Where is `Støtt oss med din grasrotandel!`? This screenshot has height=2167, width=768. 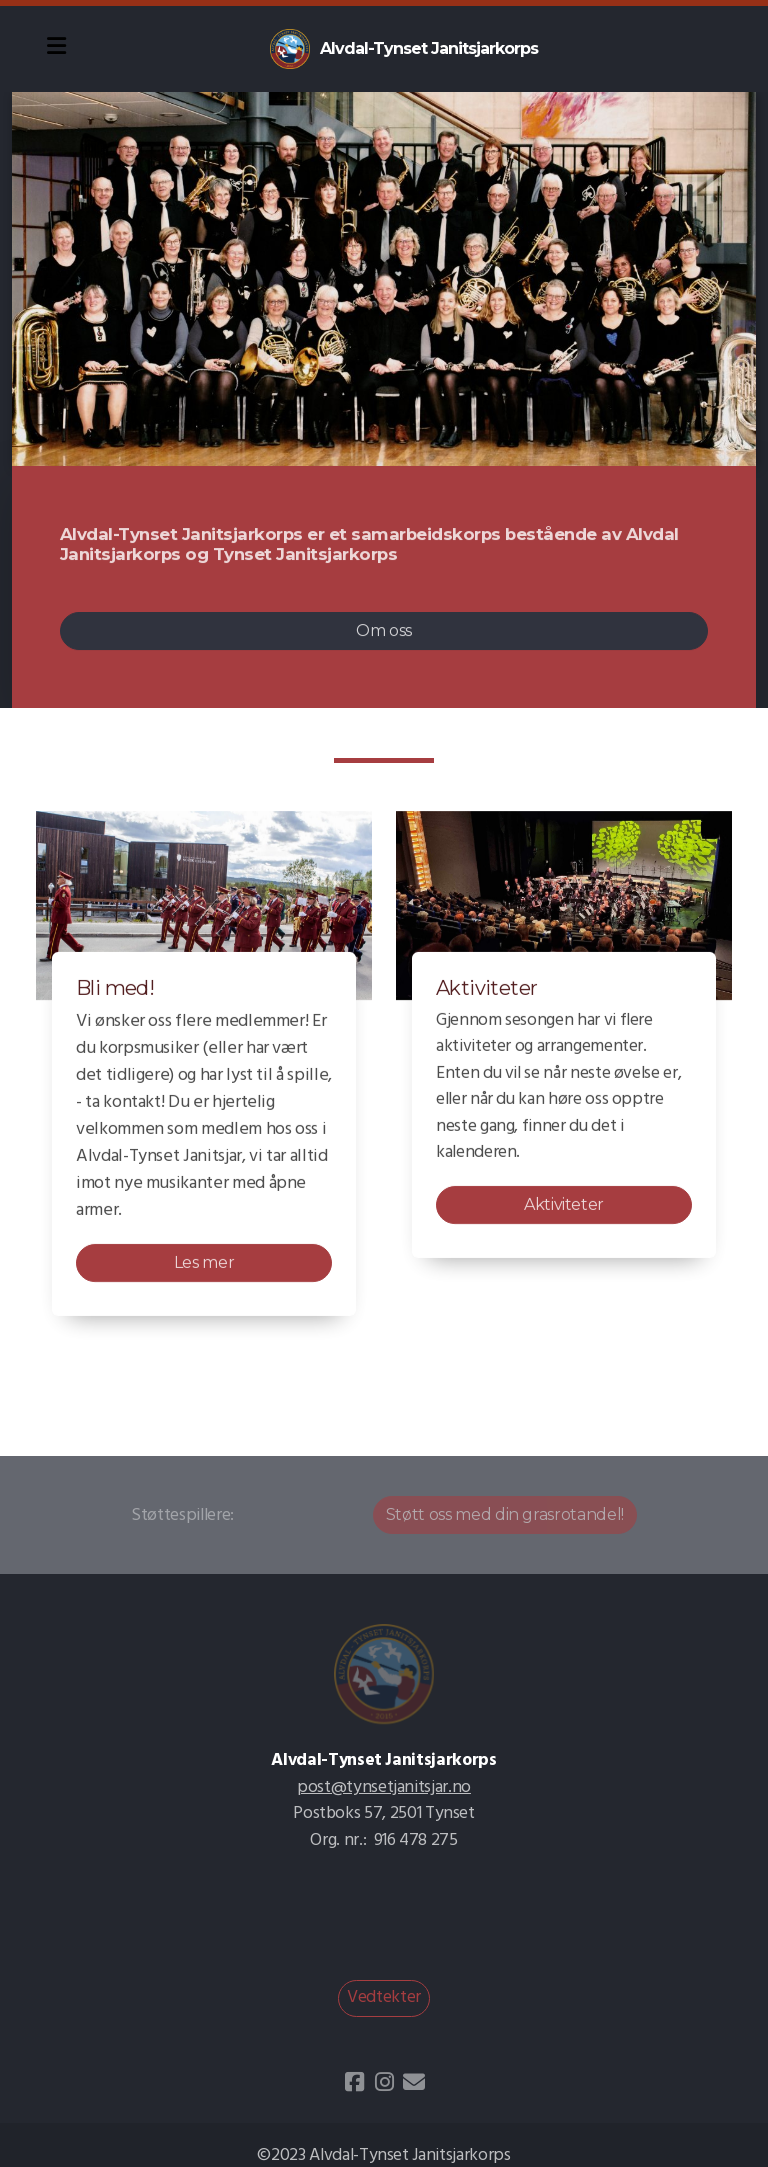 Støtt oss med din grasrotandel! is located at coordinates (505, 1514).